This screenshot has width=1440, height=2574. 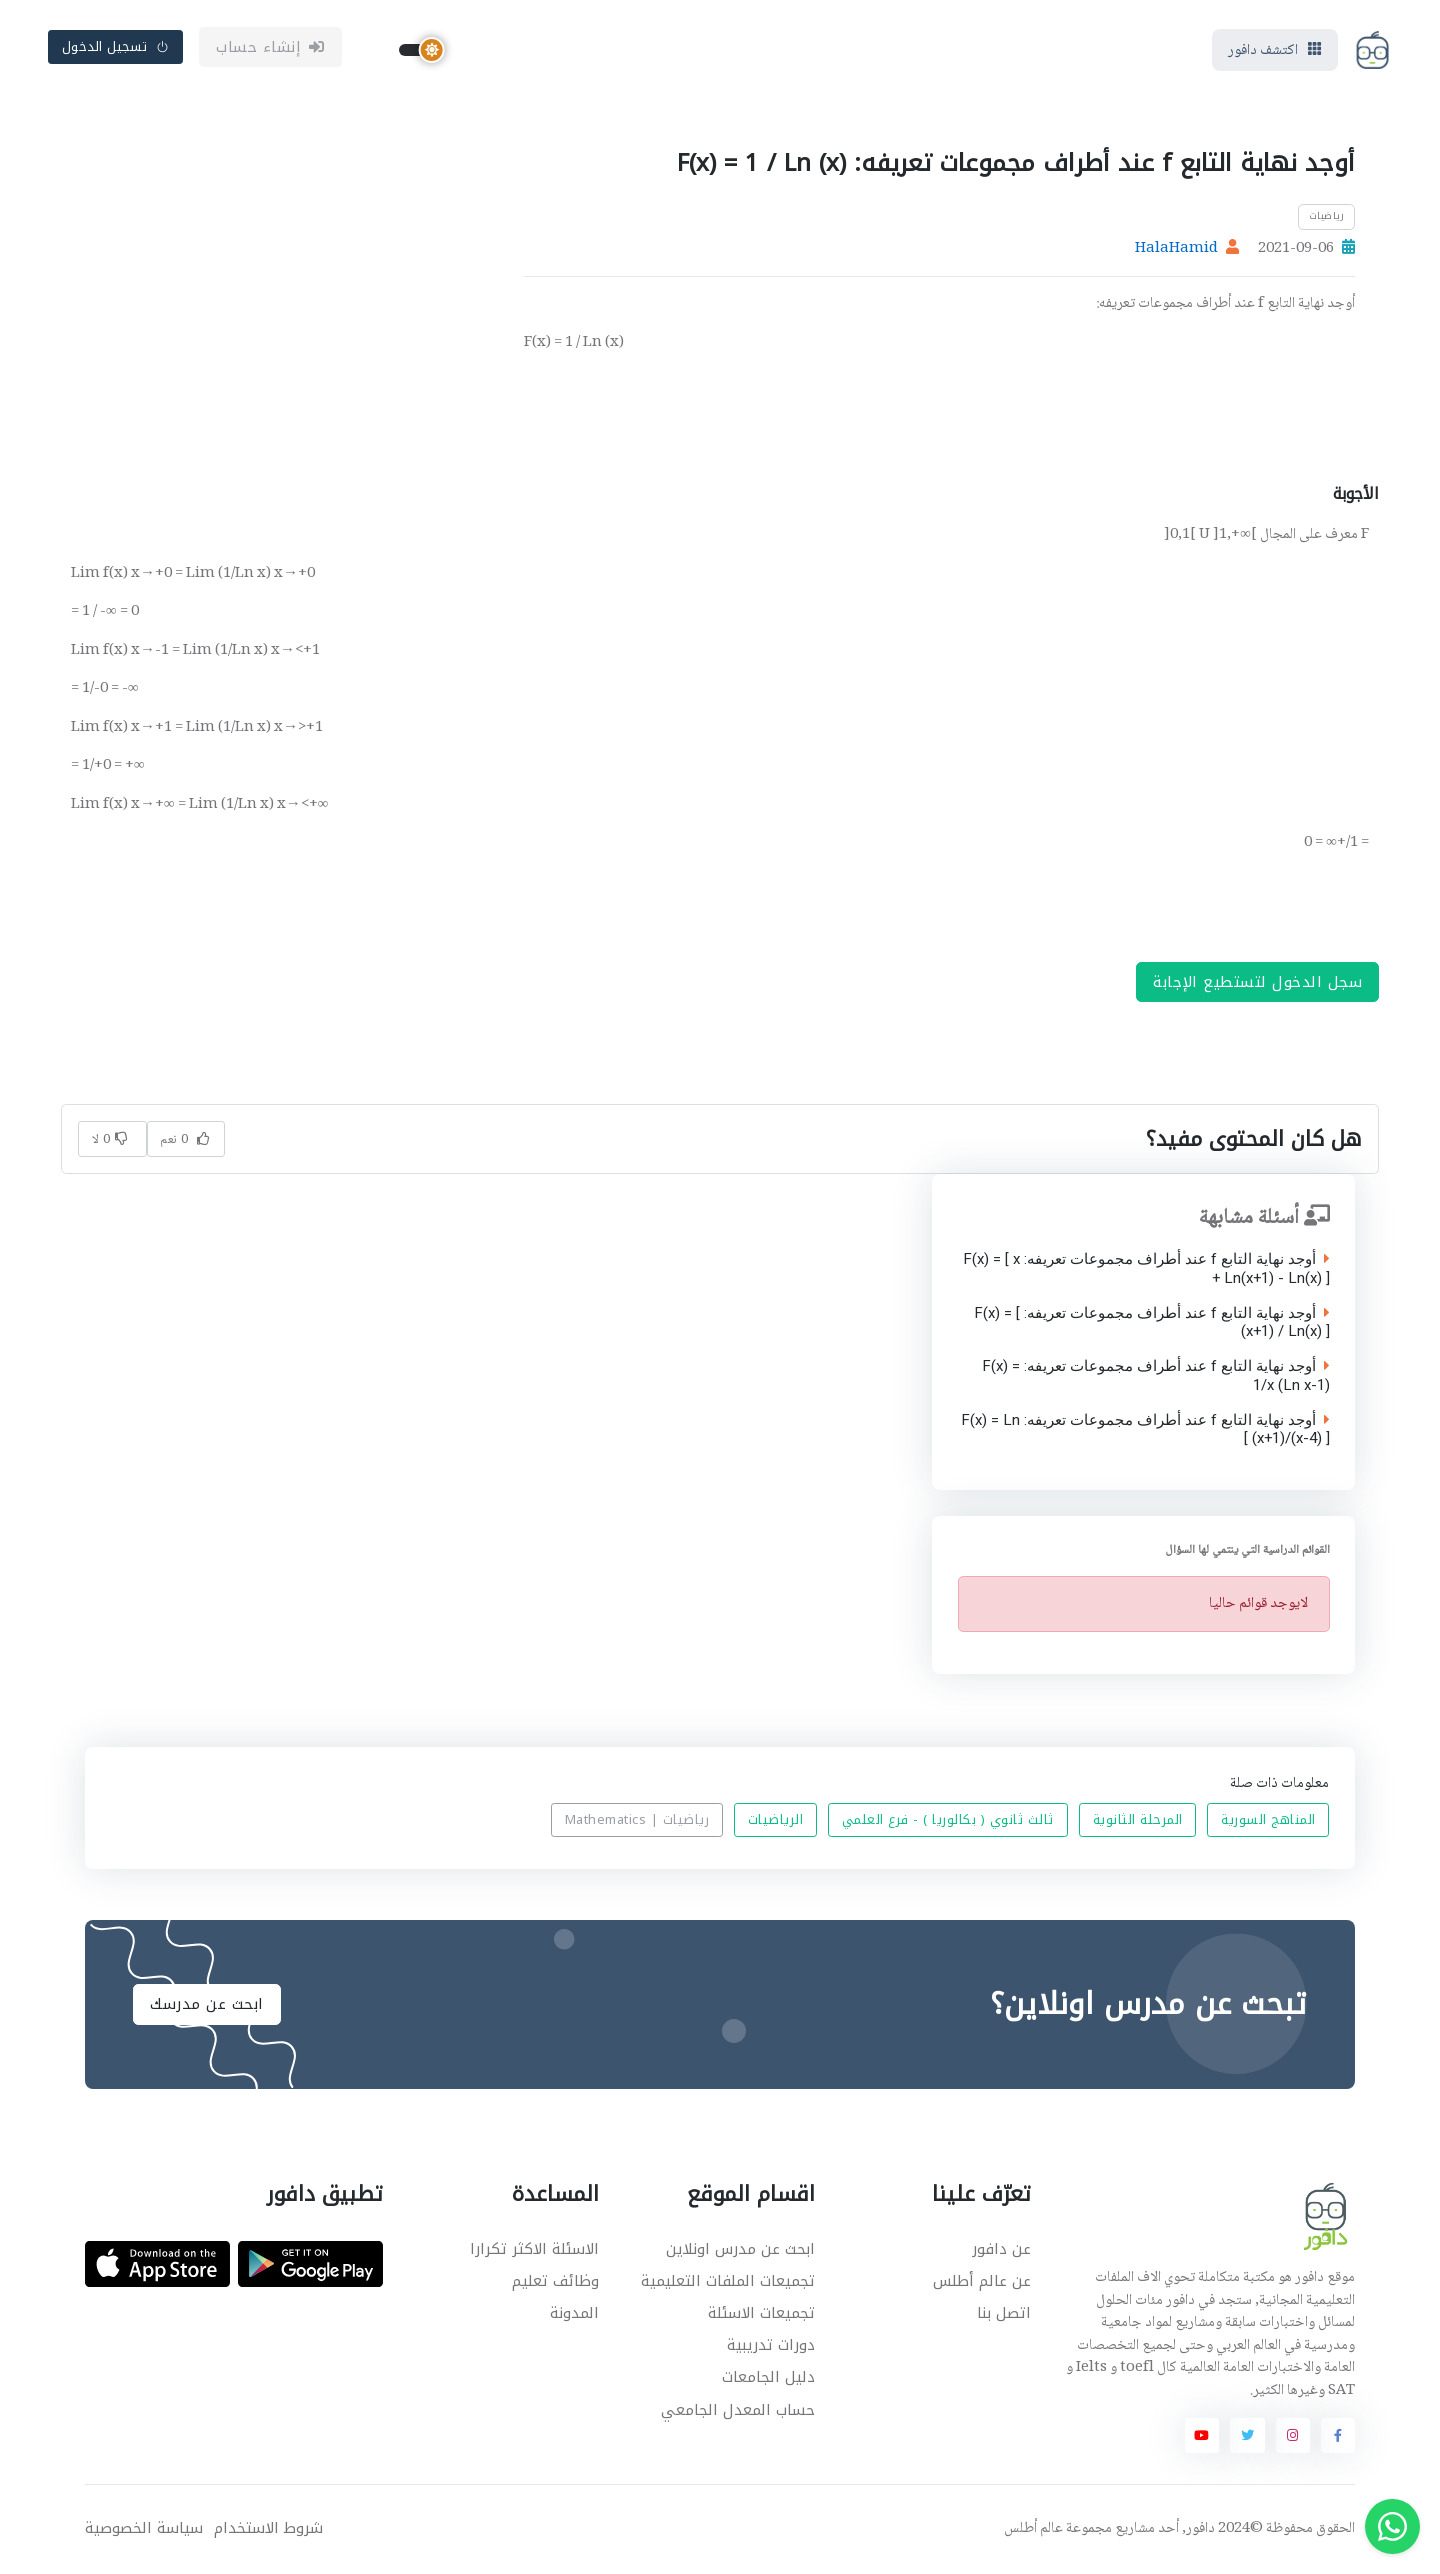 What do you see at coordinates (116, 46) in the screenshot?
I see `تسجيل الدخول` at bounding box center [116, 46].